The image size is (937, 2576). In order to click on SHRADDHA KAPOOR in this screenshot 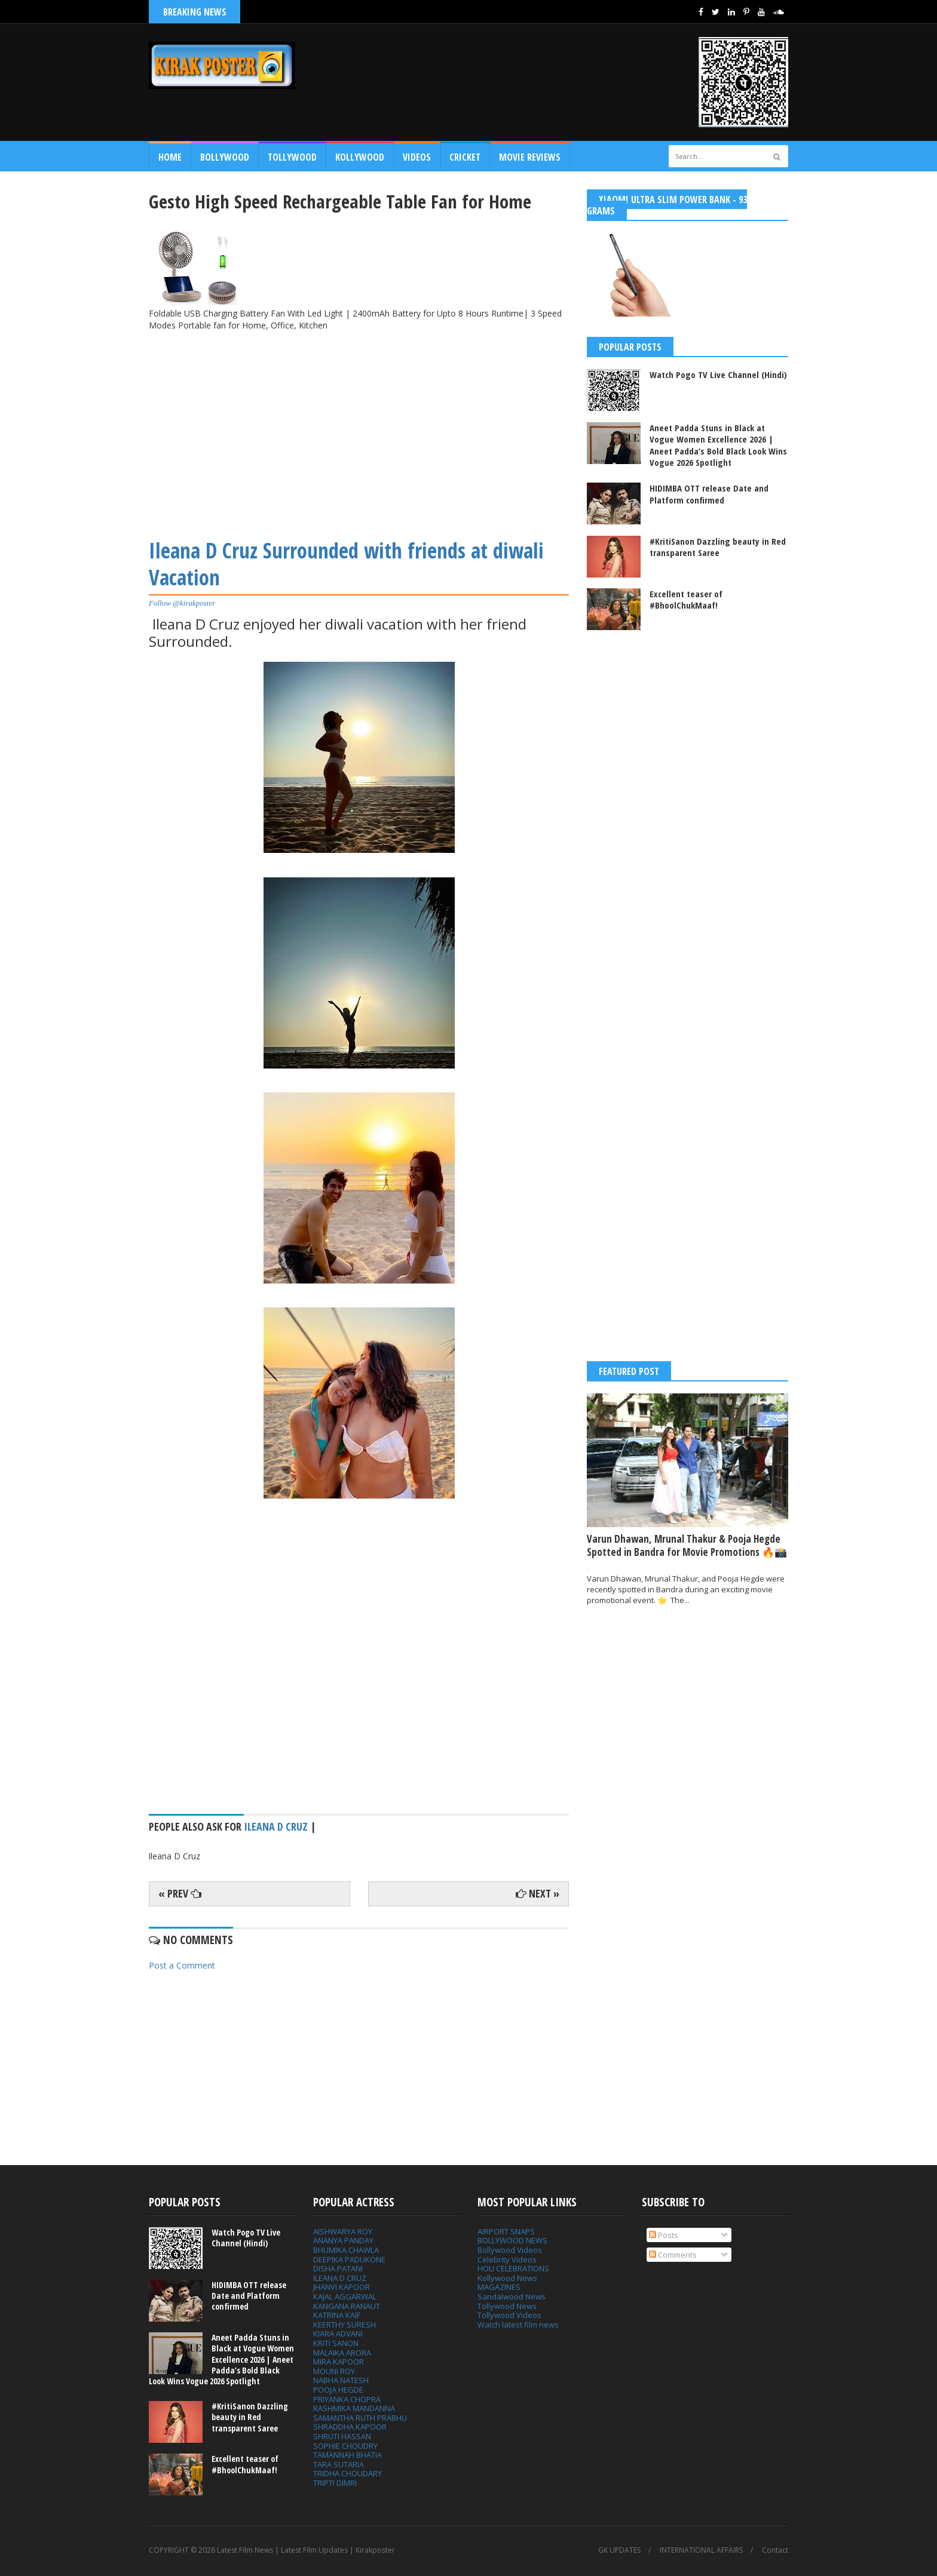, I will do `click(350, 2426)`.